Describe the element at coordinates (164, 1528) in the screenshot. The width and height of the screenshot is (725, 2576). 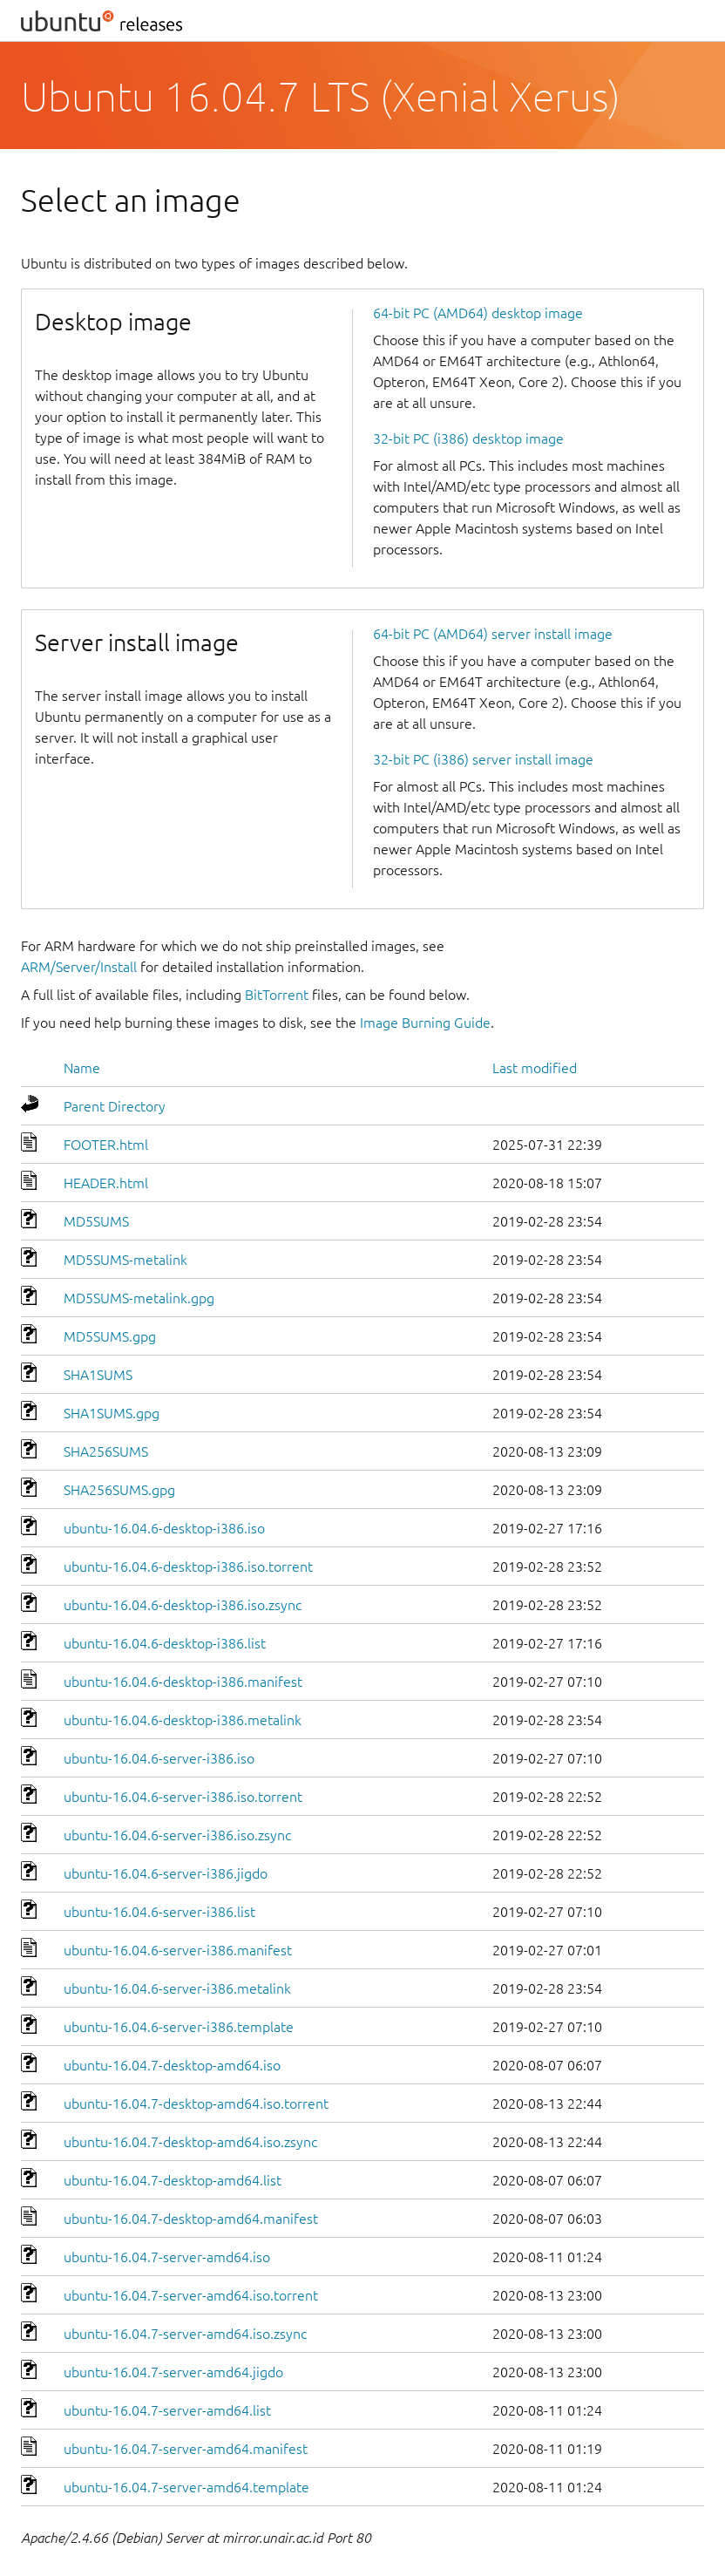
I see `ubuntu-16.04.6-desktop-i386.iso` at that location.